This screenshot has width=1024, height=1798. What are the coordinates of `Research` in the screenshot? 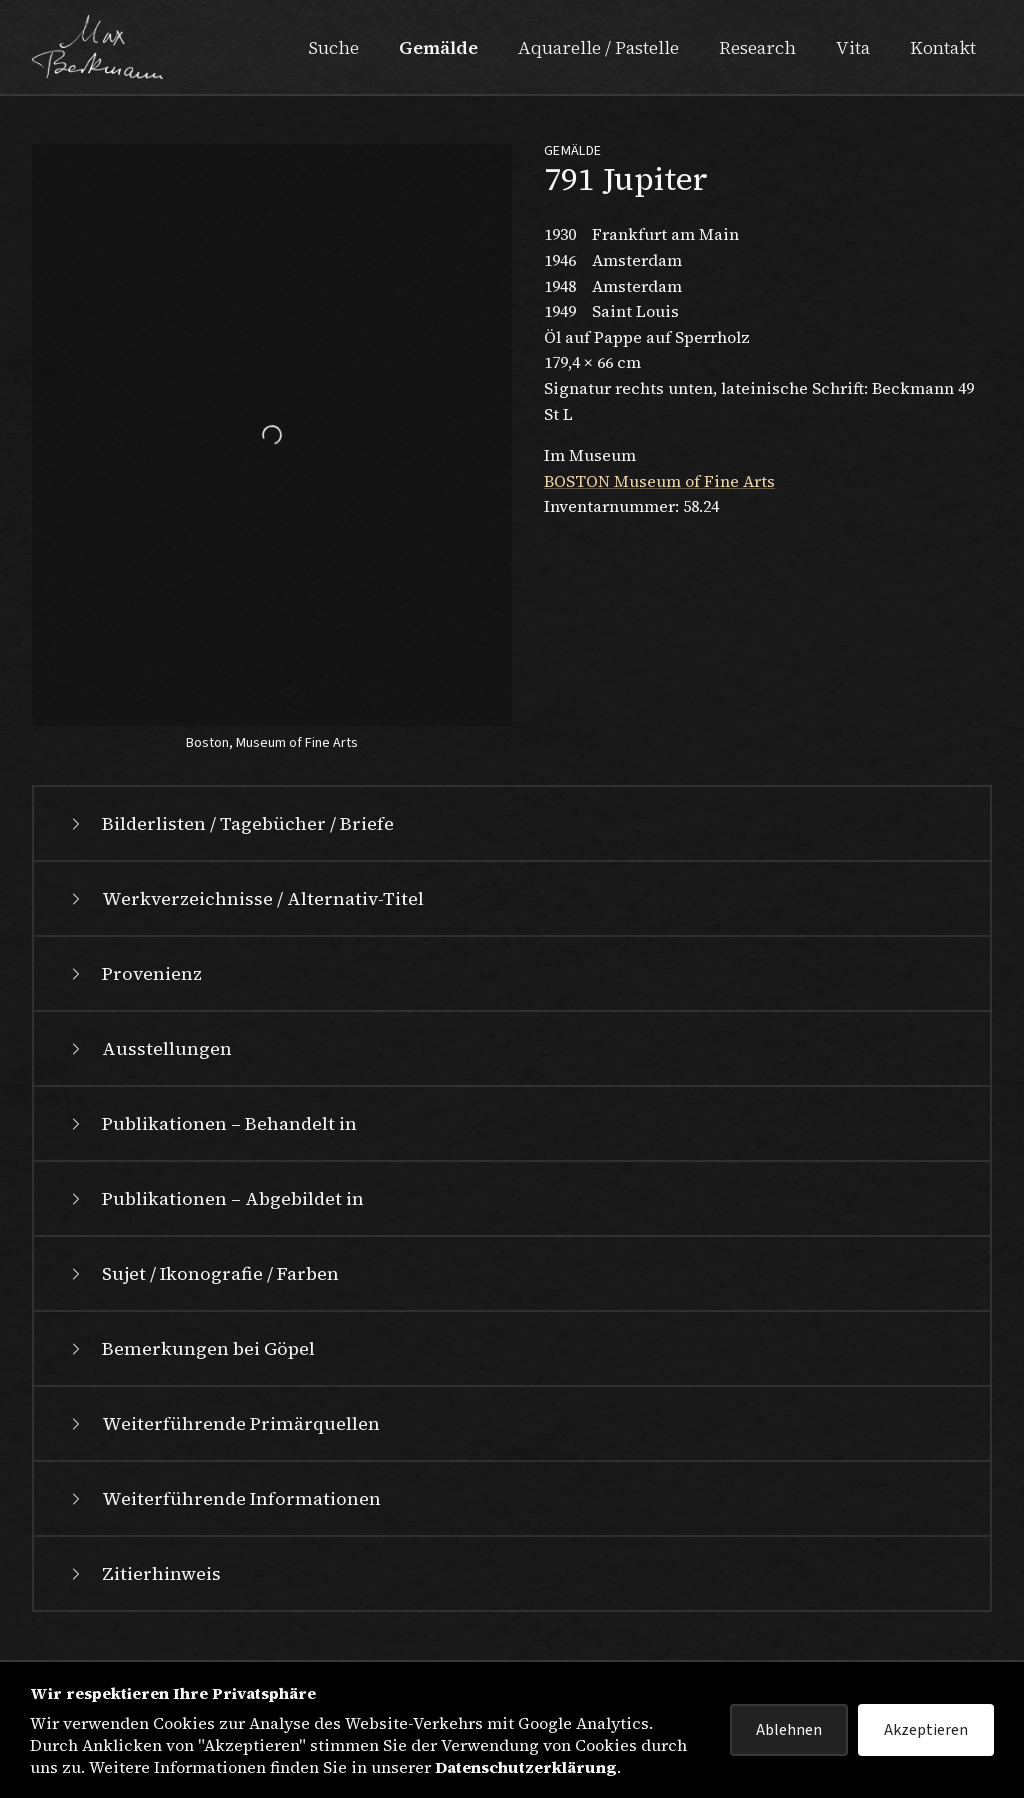 It's located at (757, 47).